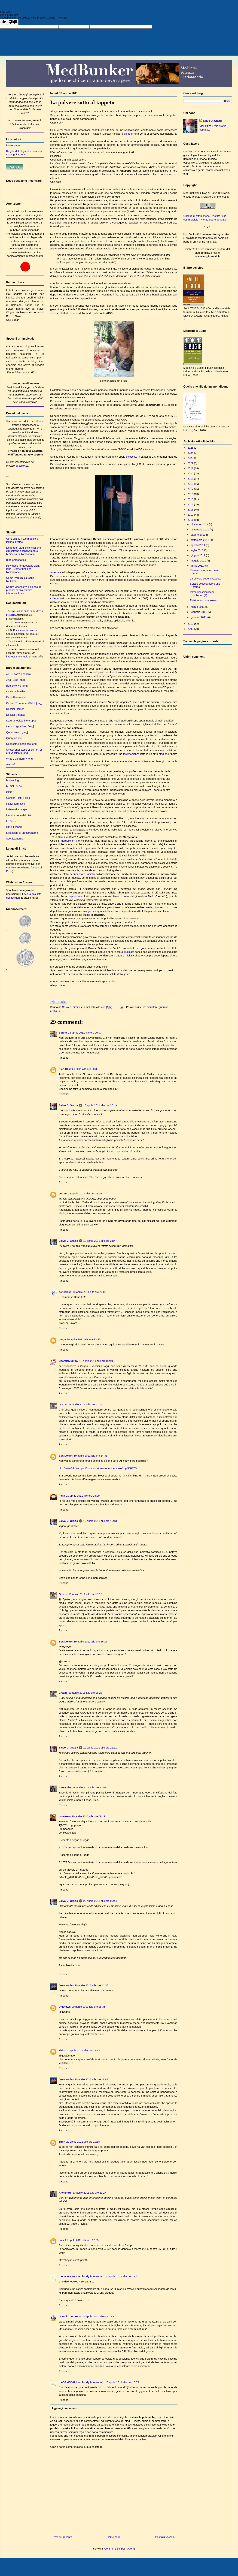  What do you see at coordinates (14, 826) in the screenshot?
I see `Oltre il cancro` at bounding box center [14, 826].